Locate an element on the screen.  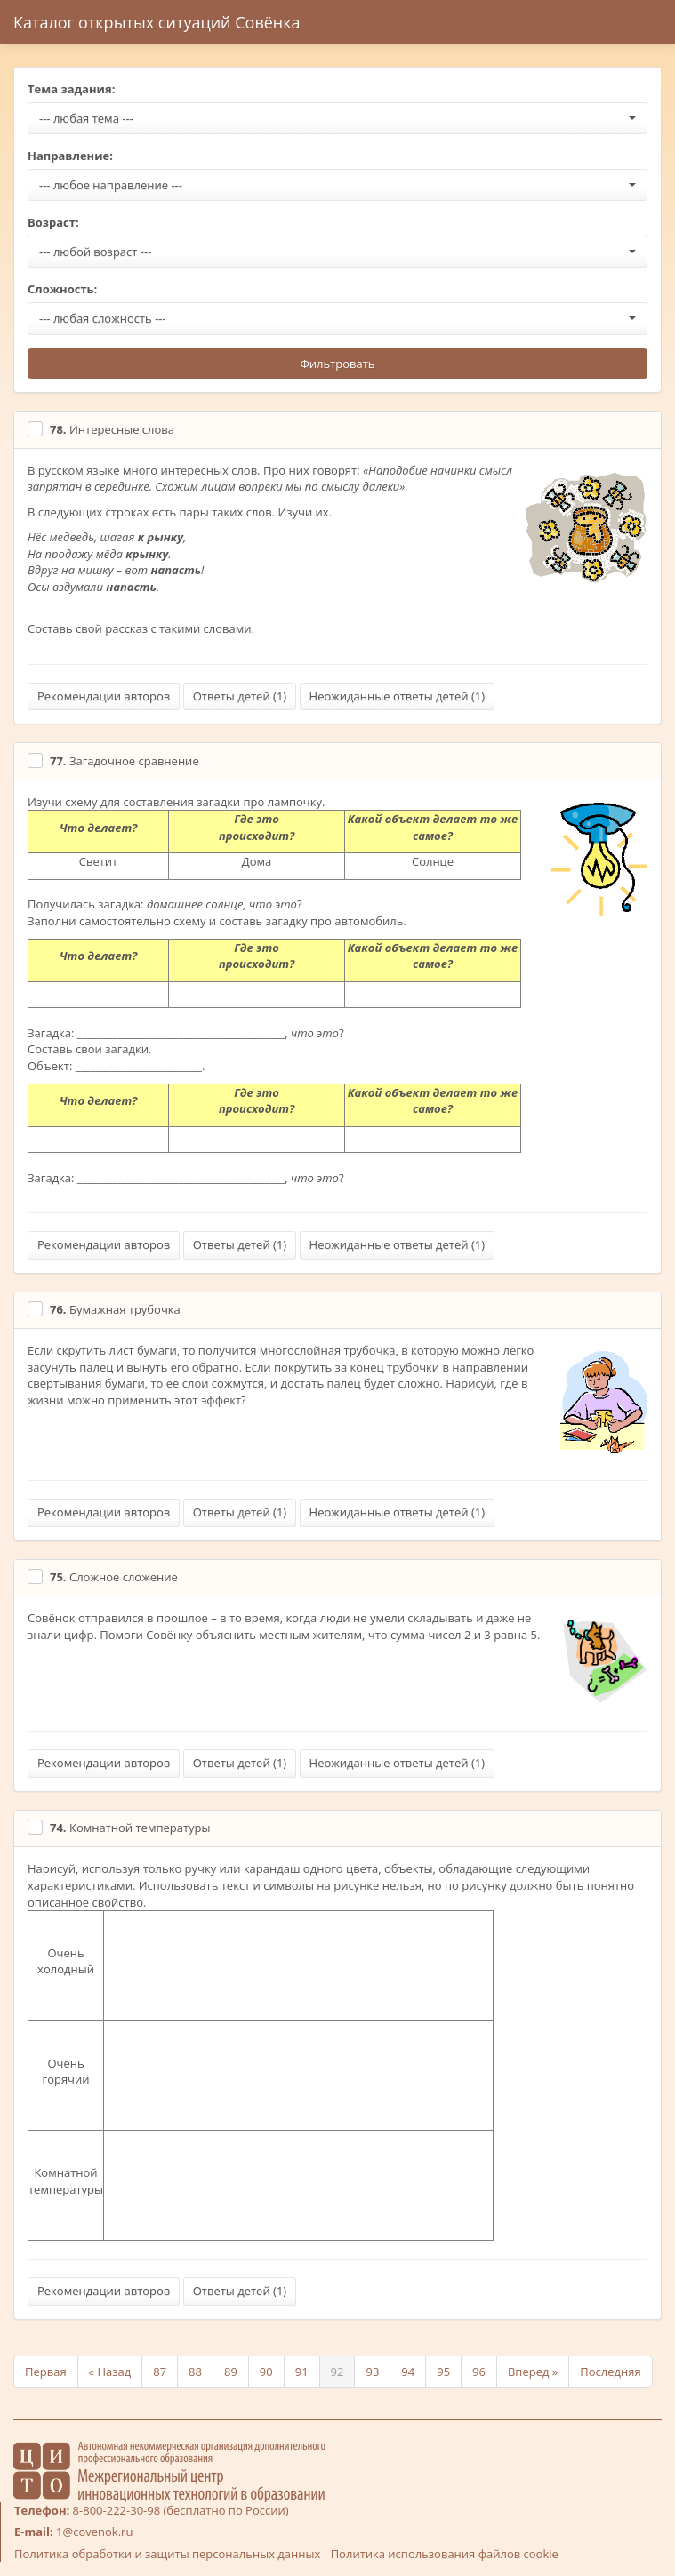
Рекомендации авторов is located at coordinates (103, 696).